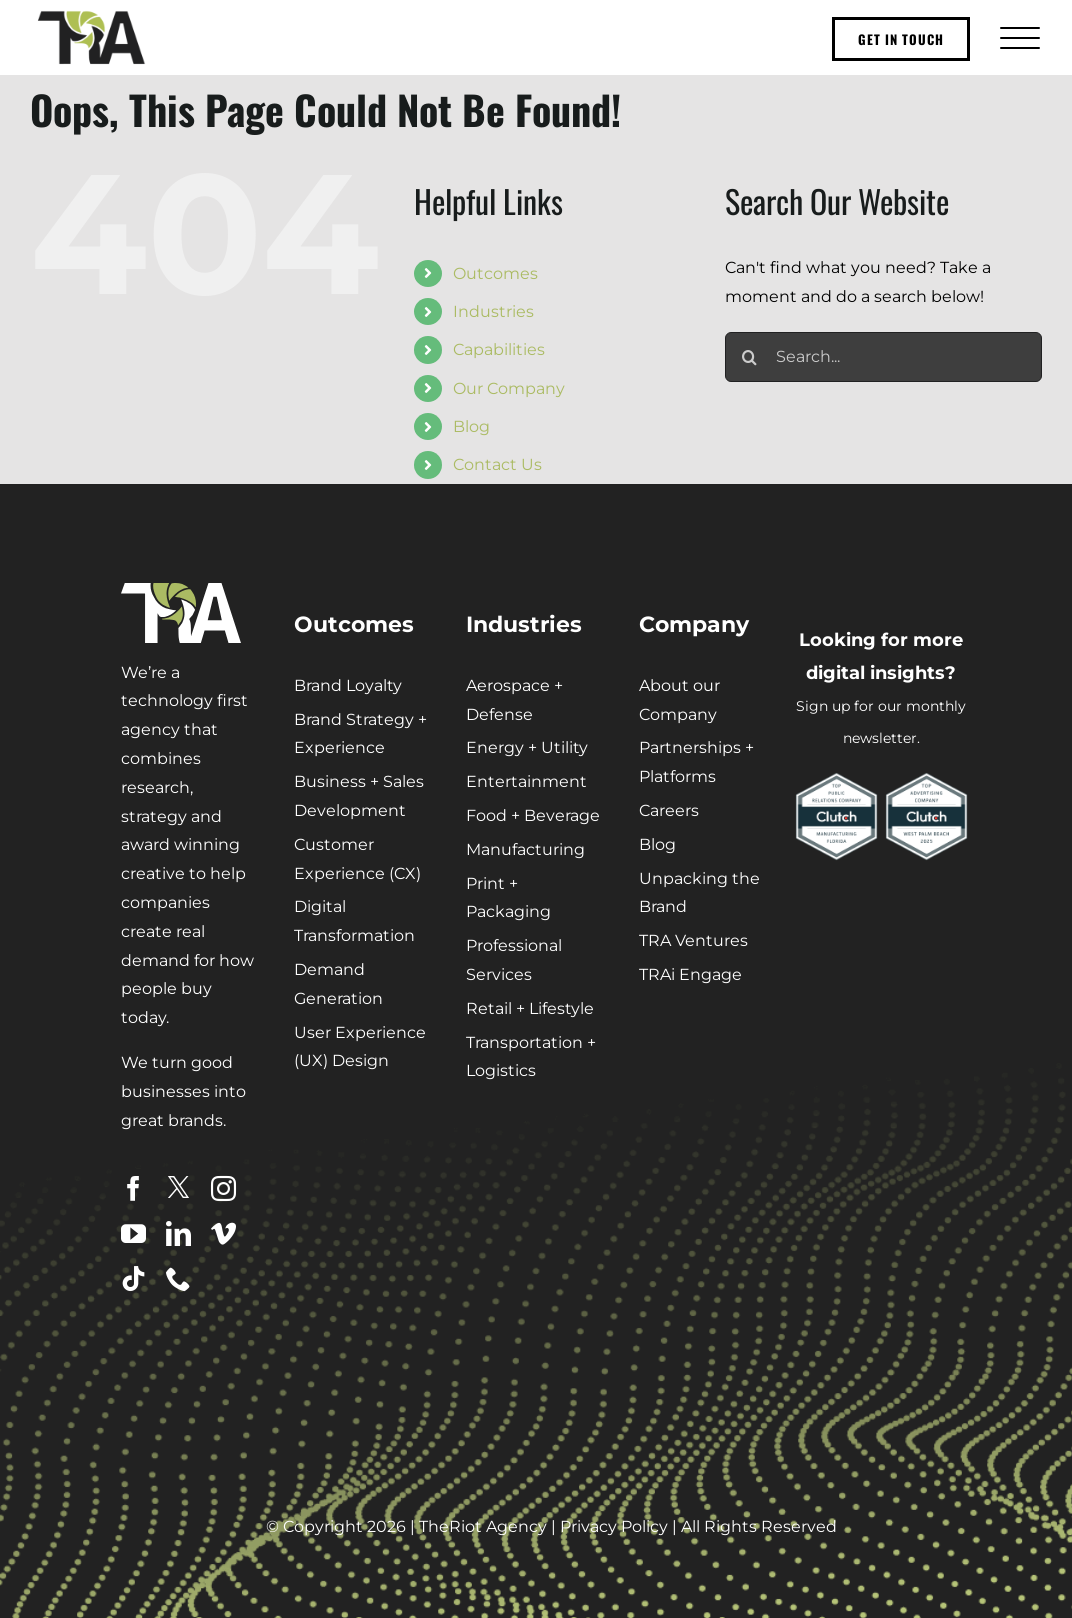 Image resolution: width=1072 pixels, height=1618 pixels. Describe the element at coordinates (509, 388) in the screenshot. I see `Our Company` at that location.